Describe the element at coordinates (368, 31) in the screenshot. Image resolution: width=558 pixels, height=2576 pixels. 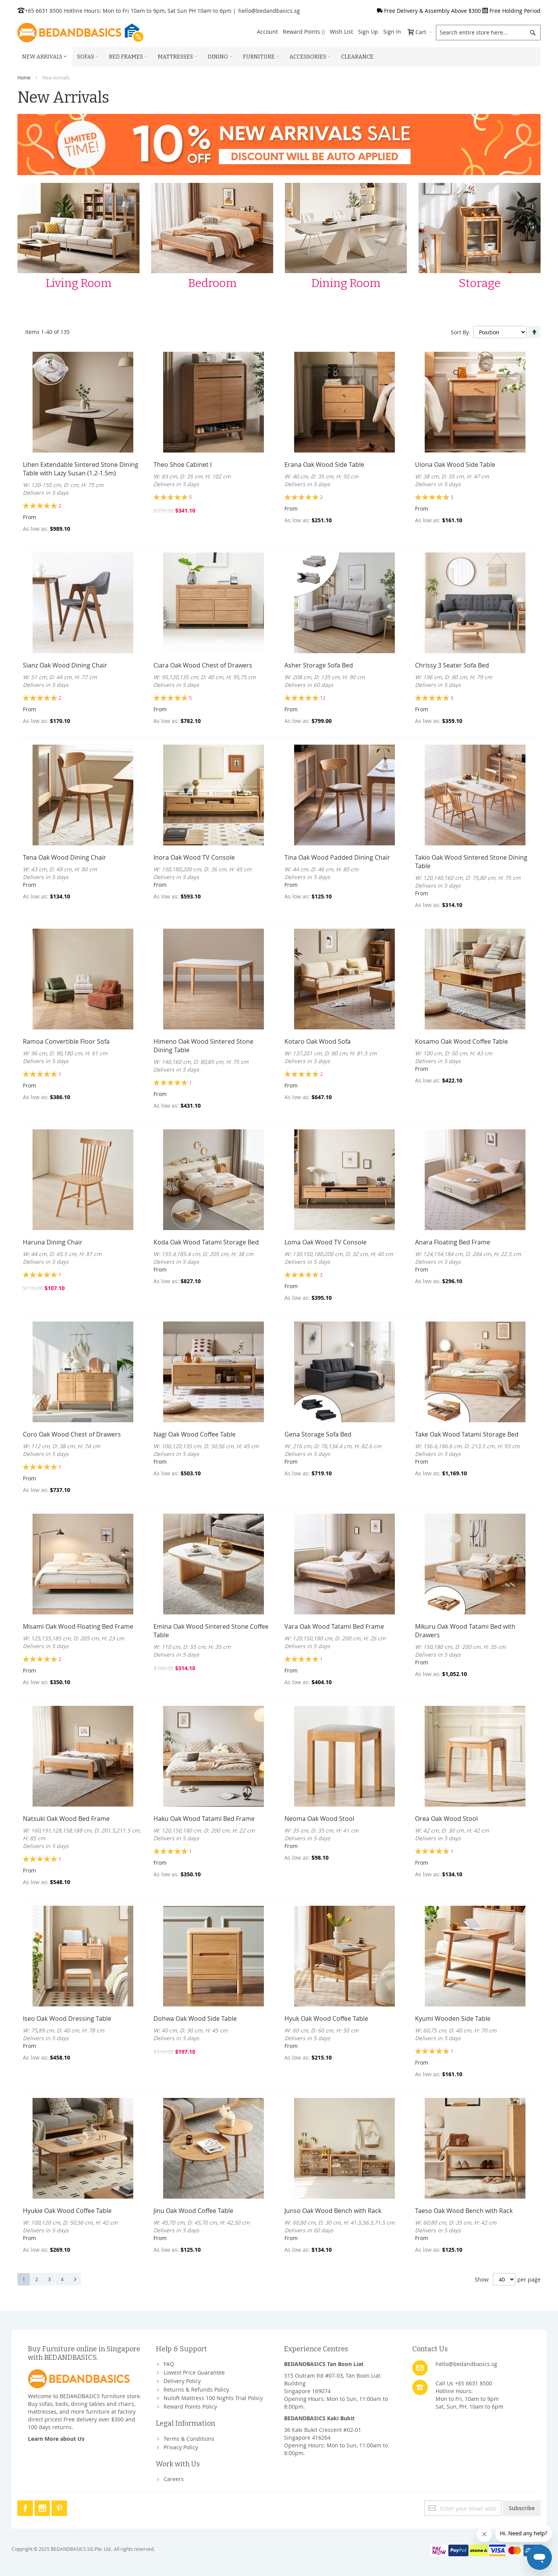
I see `Sign Up` at that location.